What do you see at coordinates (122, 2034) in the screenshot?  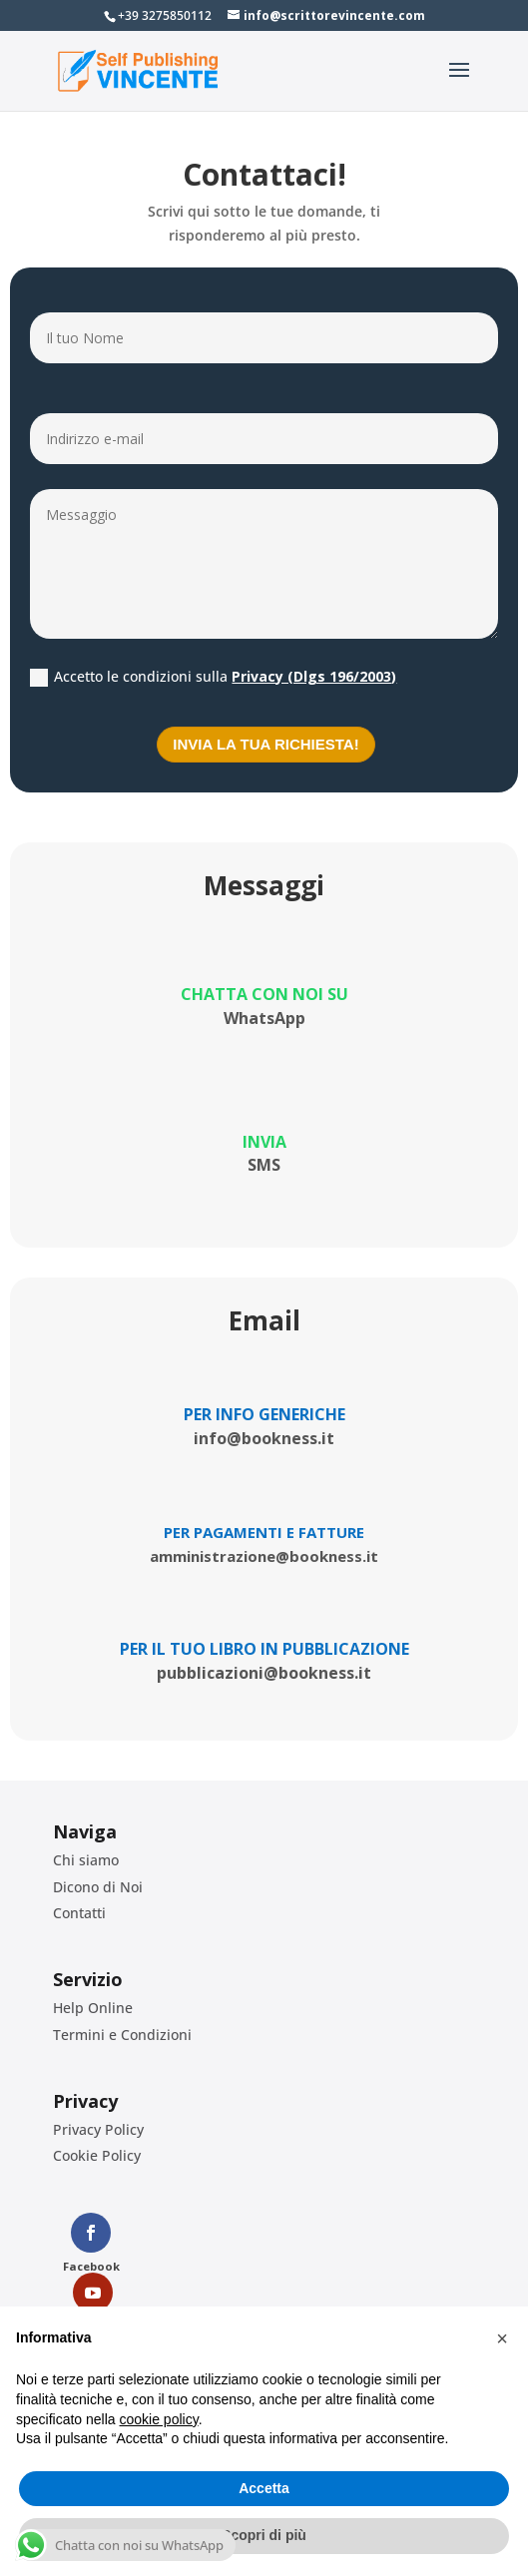 I see `Termini e Condizioni` at bounding box center [122, 2034].